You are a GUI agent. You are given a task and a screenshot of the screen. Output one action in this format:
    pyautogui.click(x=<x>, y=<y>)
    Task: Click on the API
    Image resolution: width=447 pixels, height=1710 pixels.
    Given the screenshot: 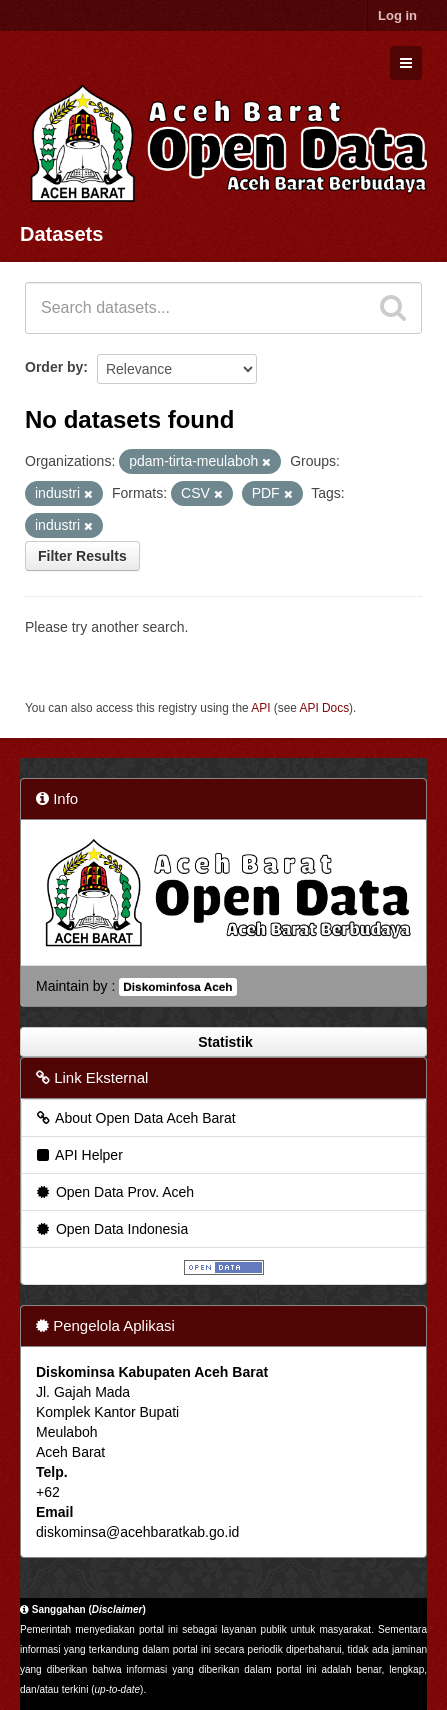 What is the action you would take?
    pyautogui.click(x=260, y=708)
    